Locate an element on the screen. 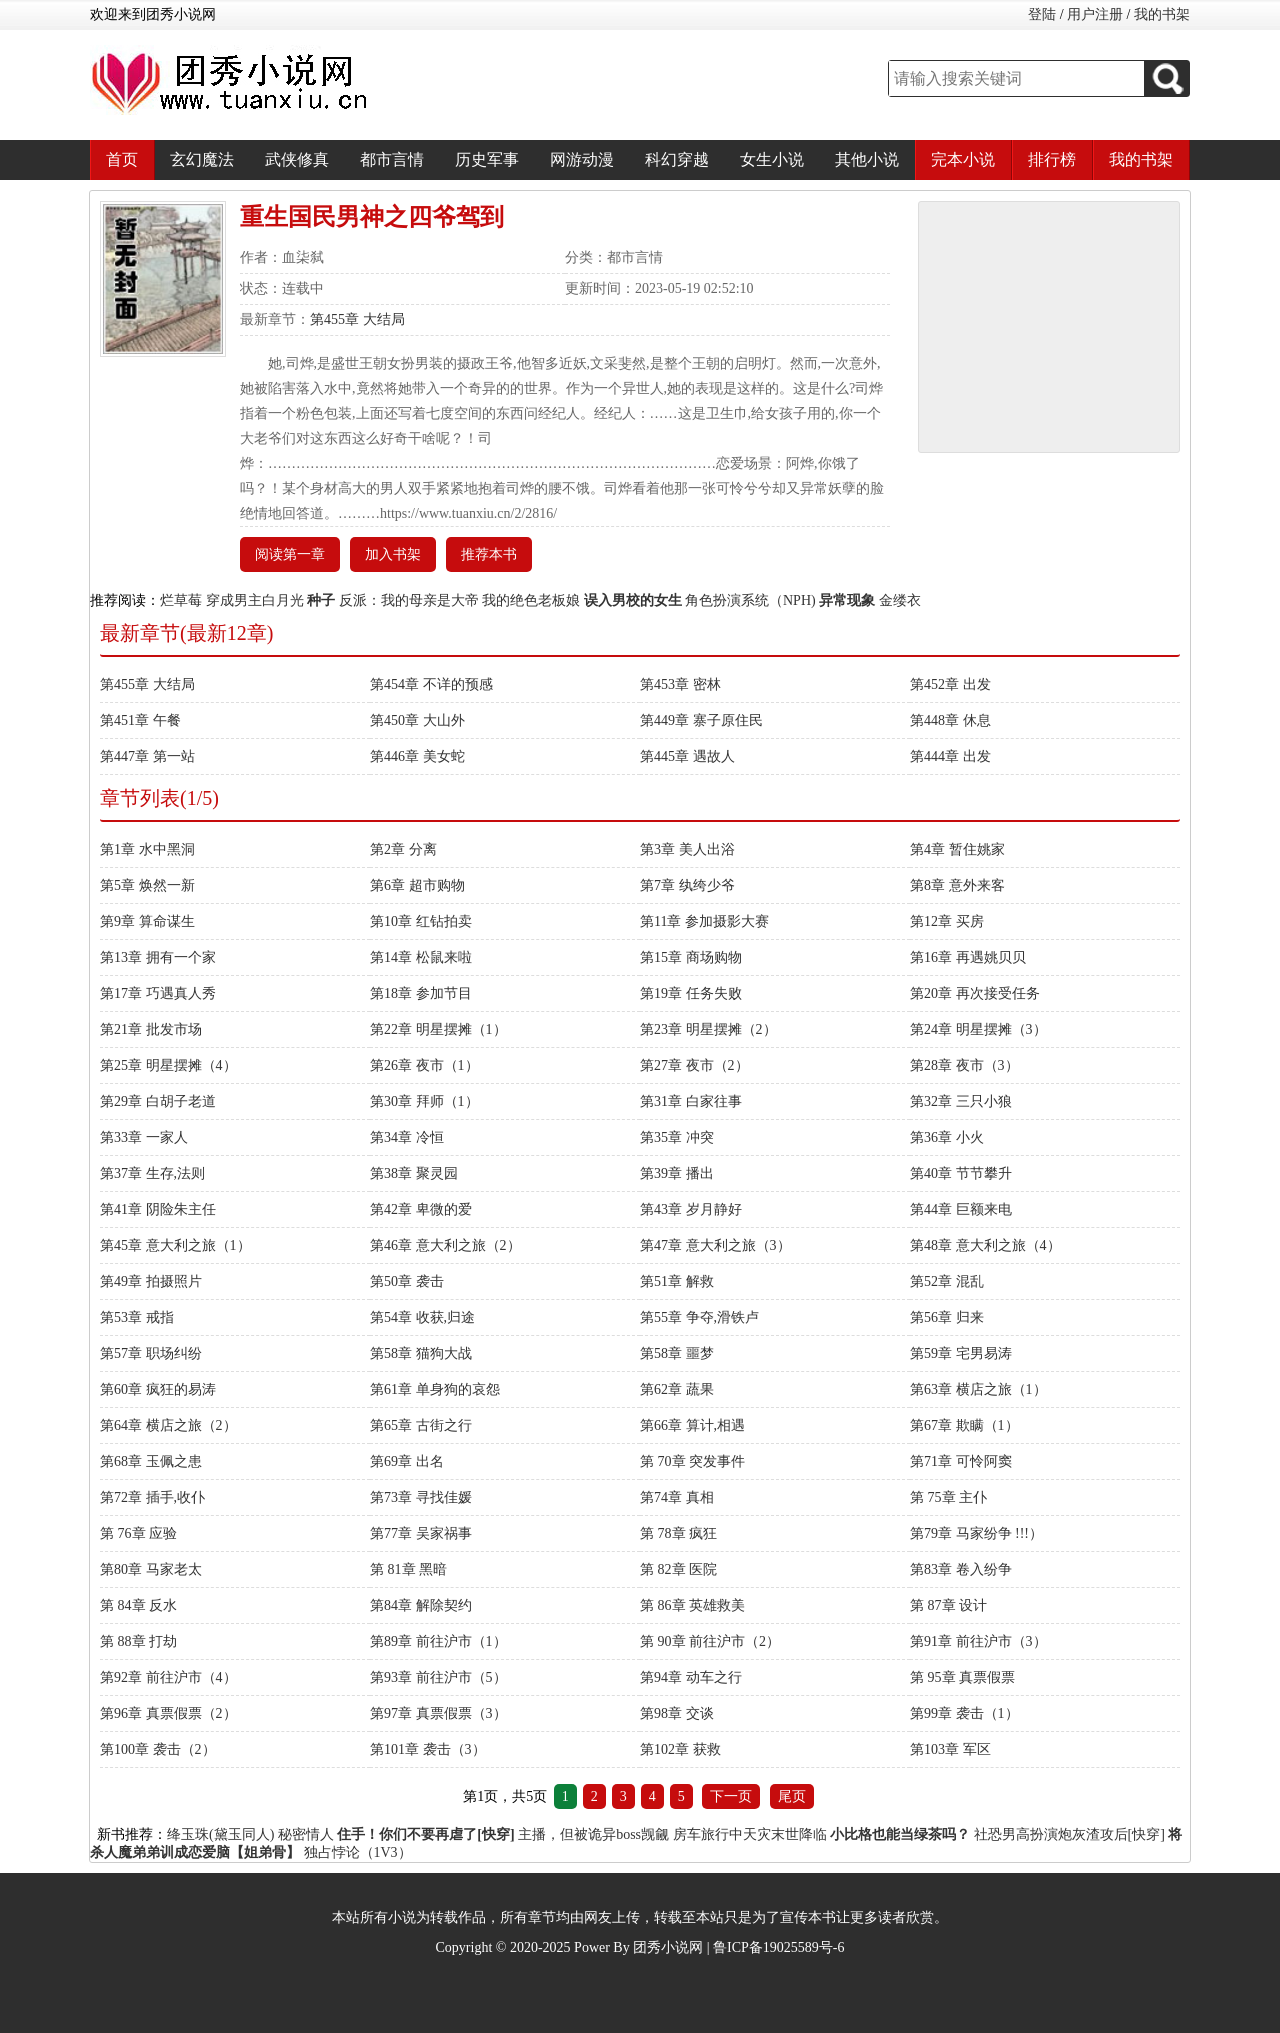  第41章 阴险朱主任 is located at coordinates (158, 1209).